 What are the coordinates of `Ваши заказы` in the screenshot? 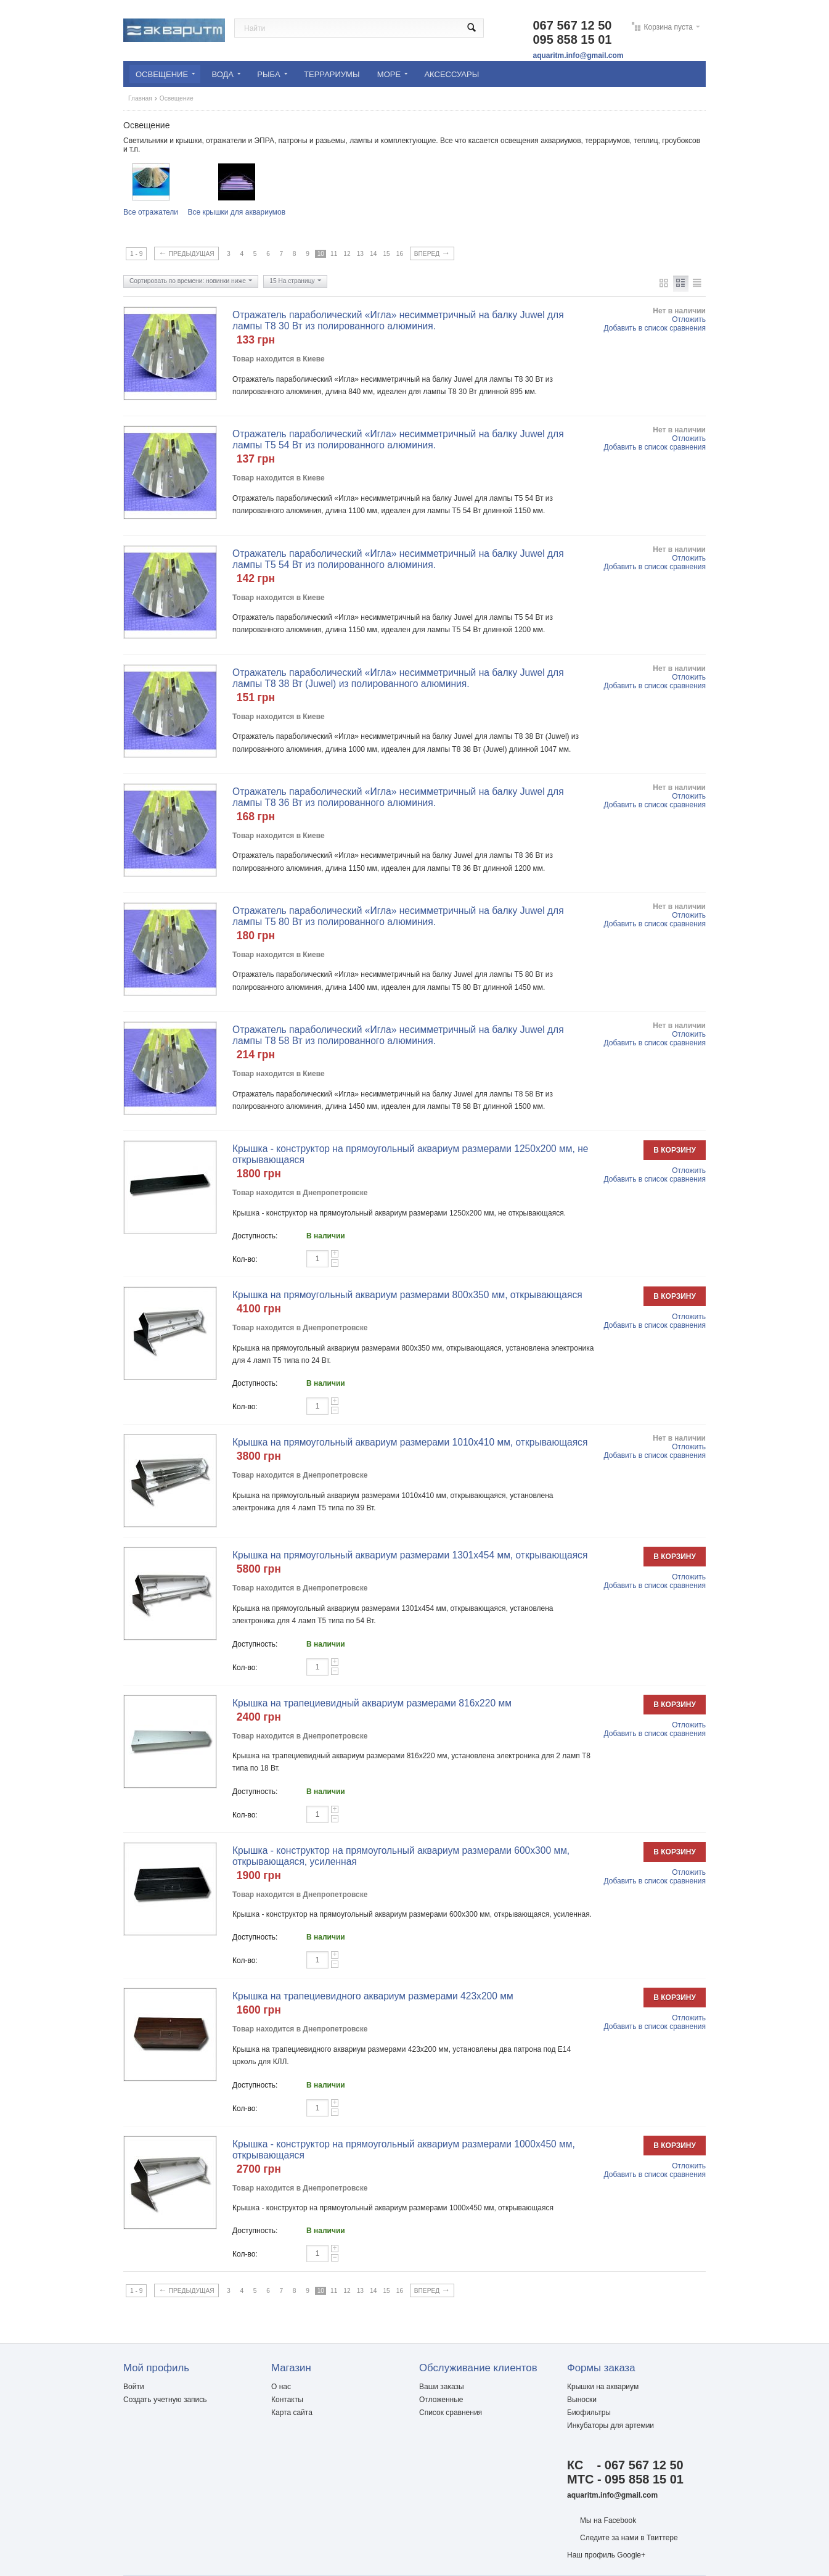 It's located at (441, 2386).